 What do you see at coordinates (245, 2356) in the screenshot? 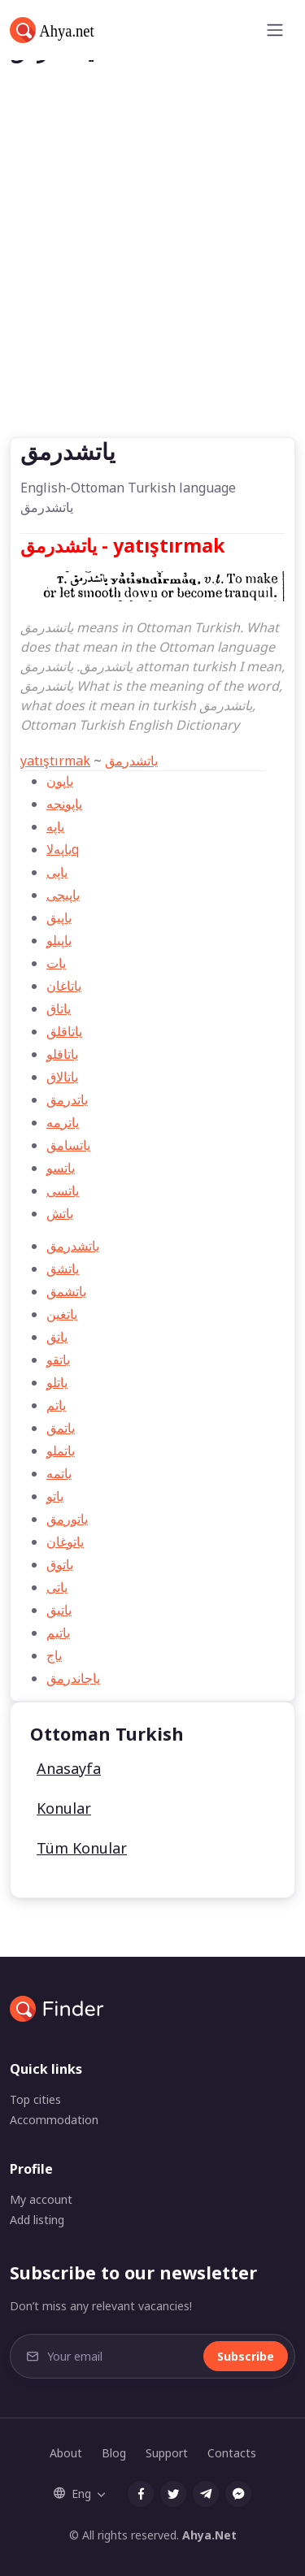
I see `Subscribe` at bounding box center [245, 2356].